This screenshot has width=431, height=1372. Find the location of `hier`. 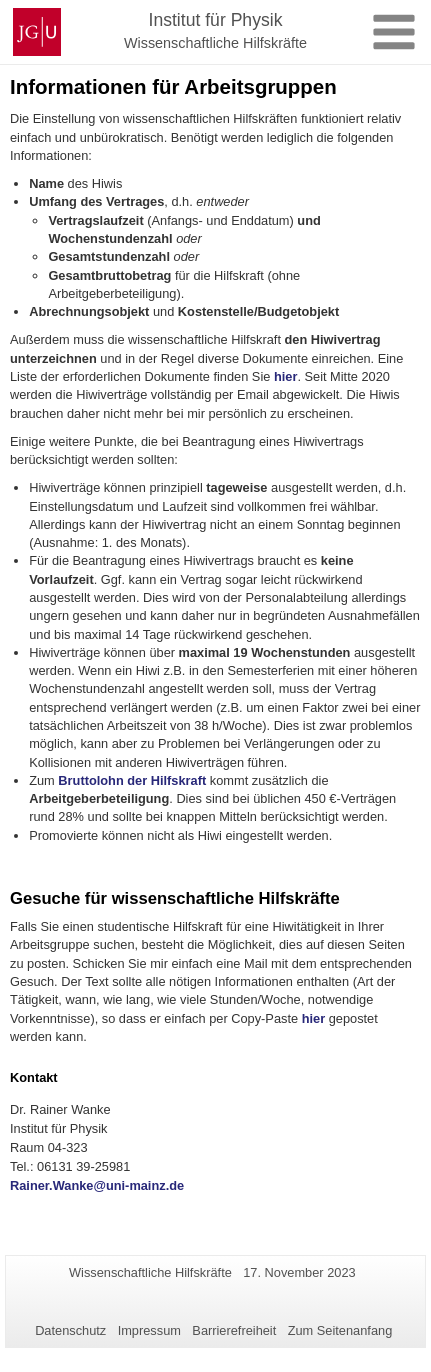

hier is located at coordinates (285, 376).